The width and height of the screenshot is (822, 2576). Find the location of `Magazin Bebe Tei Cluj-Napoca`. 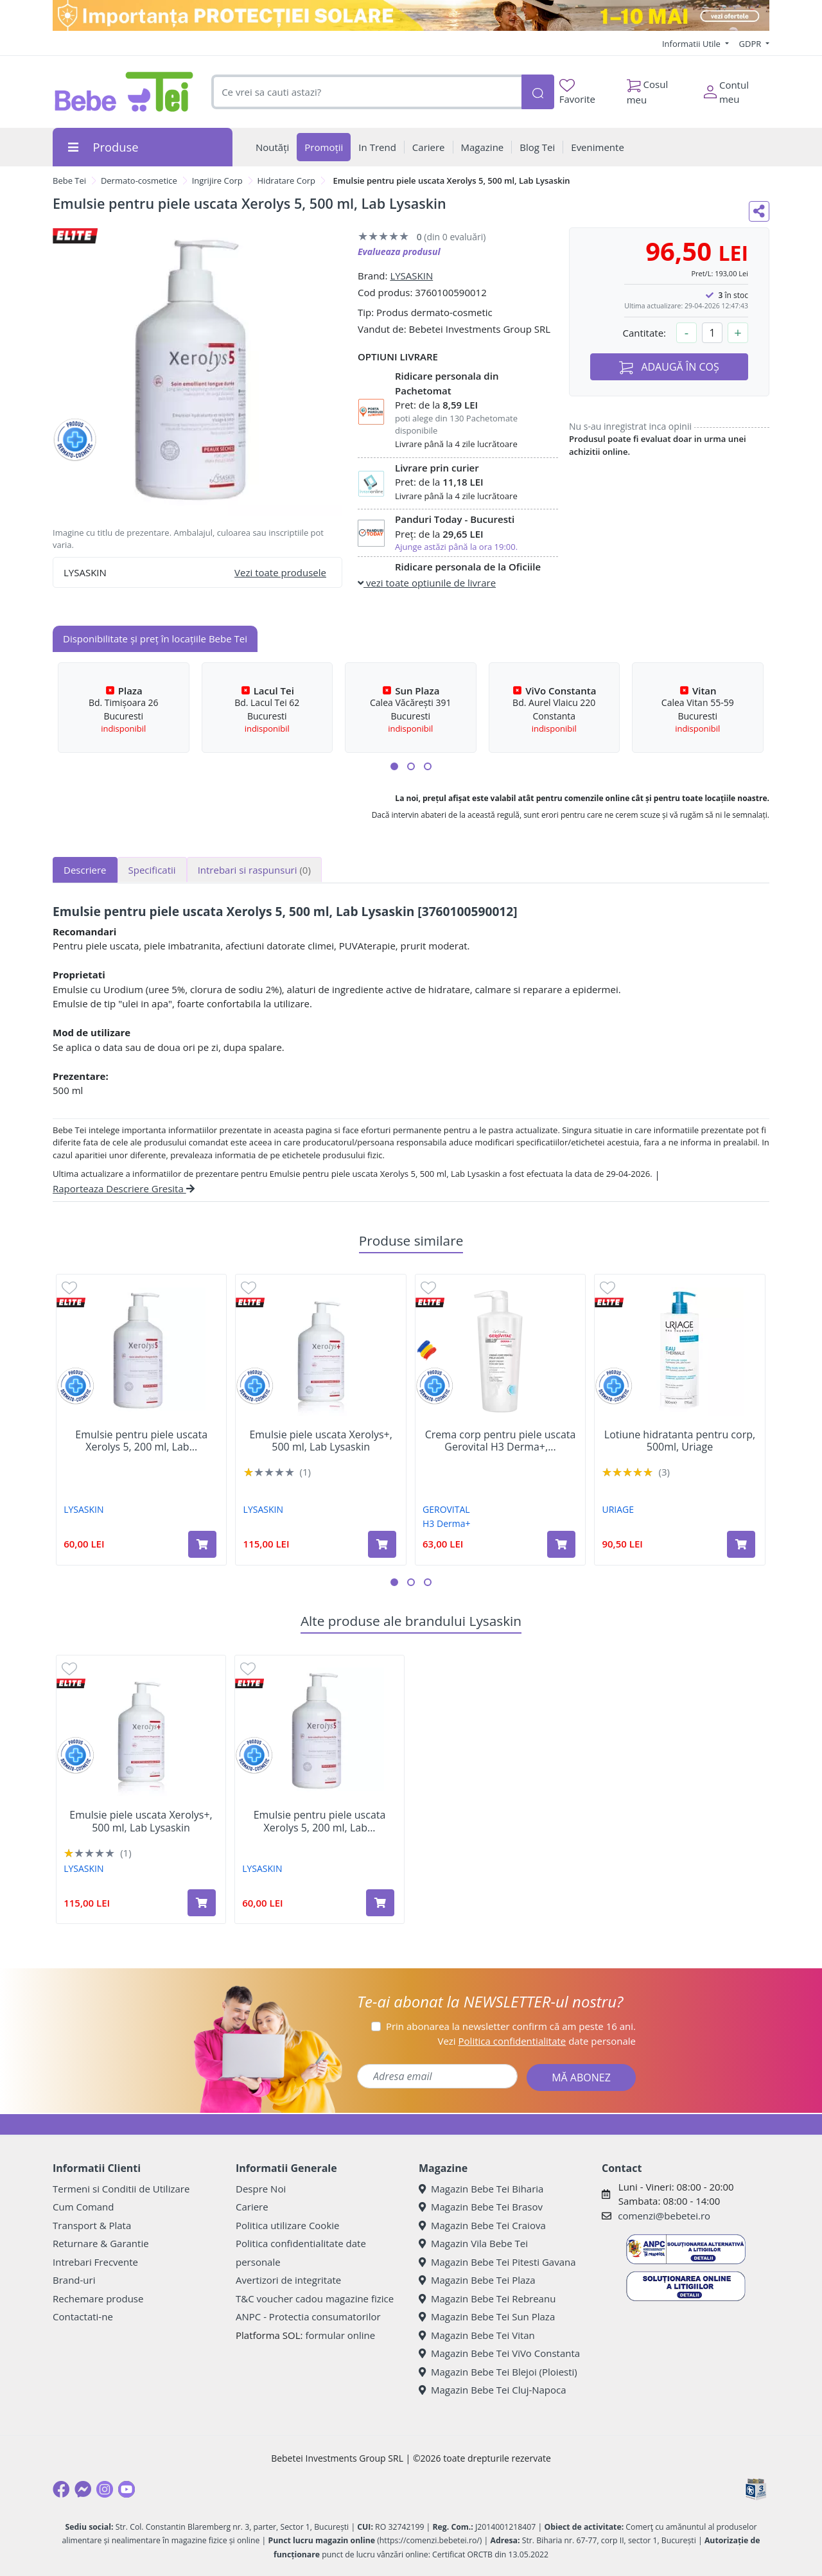

Magazin Bebe Tei Cluj-Napoca is located at coordinates (492, 2389).